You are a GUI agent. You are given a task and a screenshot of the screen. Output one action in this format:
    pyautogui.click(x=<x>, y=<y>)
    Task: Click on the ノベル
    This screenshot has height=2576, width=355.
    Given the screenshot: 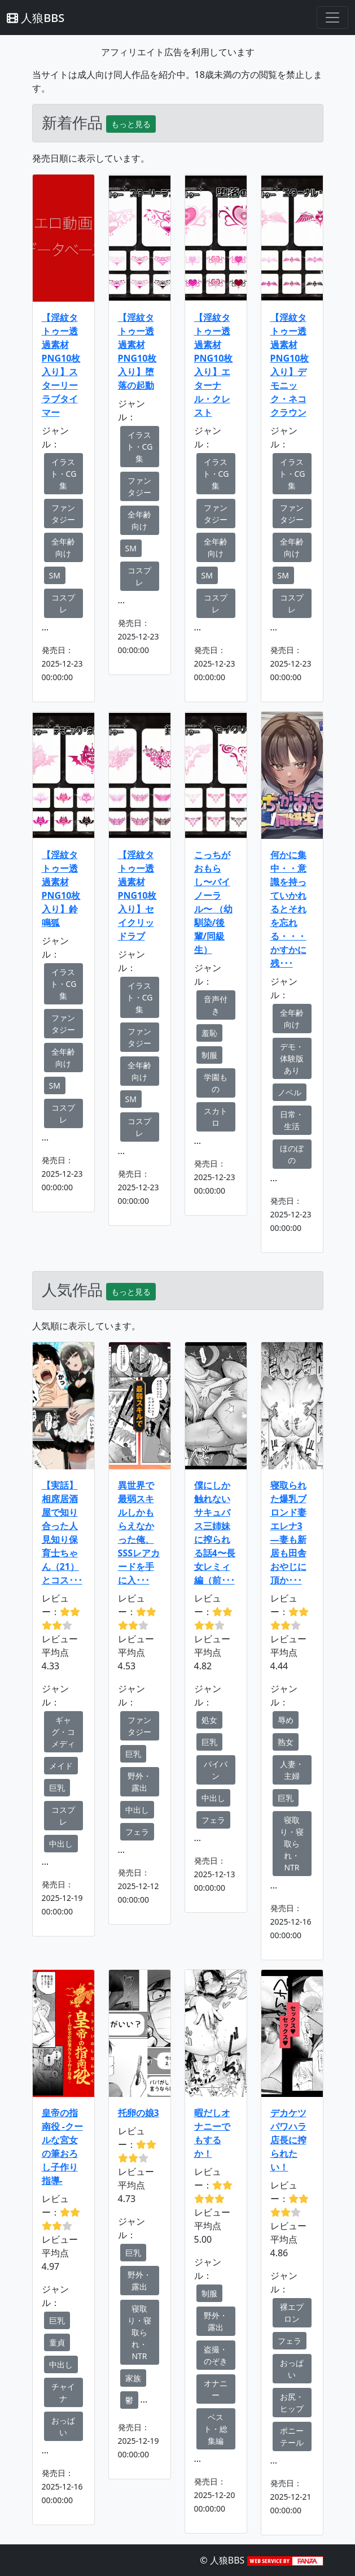 What is the action you would take?
    pyautogui.click(x=289, y=1092)
    